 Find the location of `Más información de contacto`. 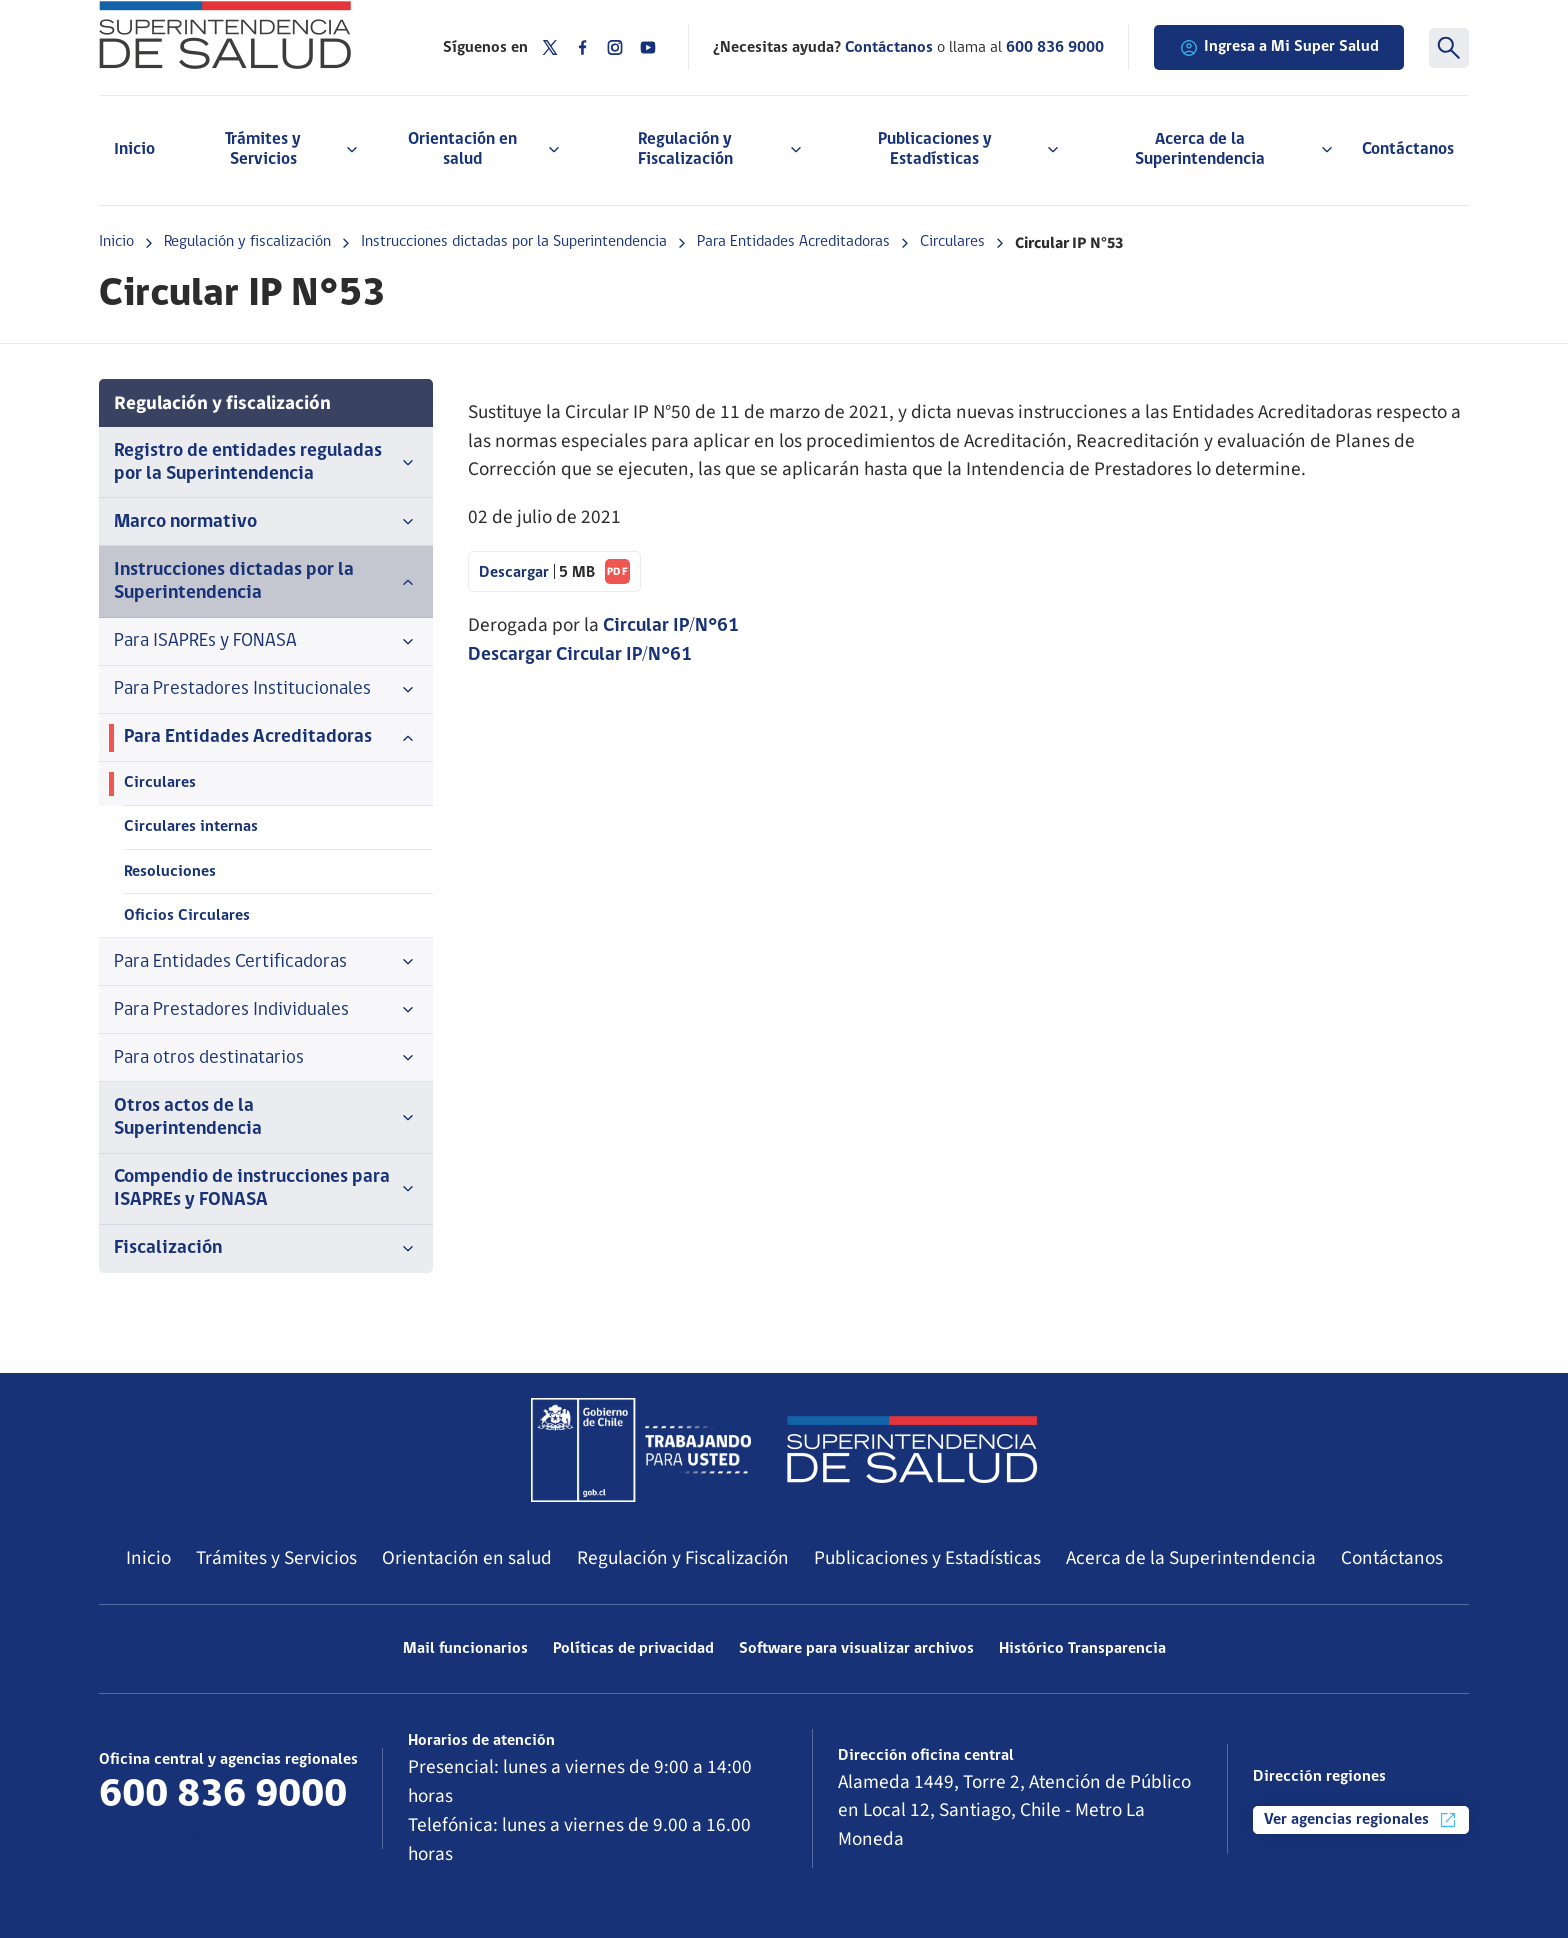

Más información de contacto is located at coordinates (220, 1833).